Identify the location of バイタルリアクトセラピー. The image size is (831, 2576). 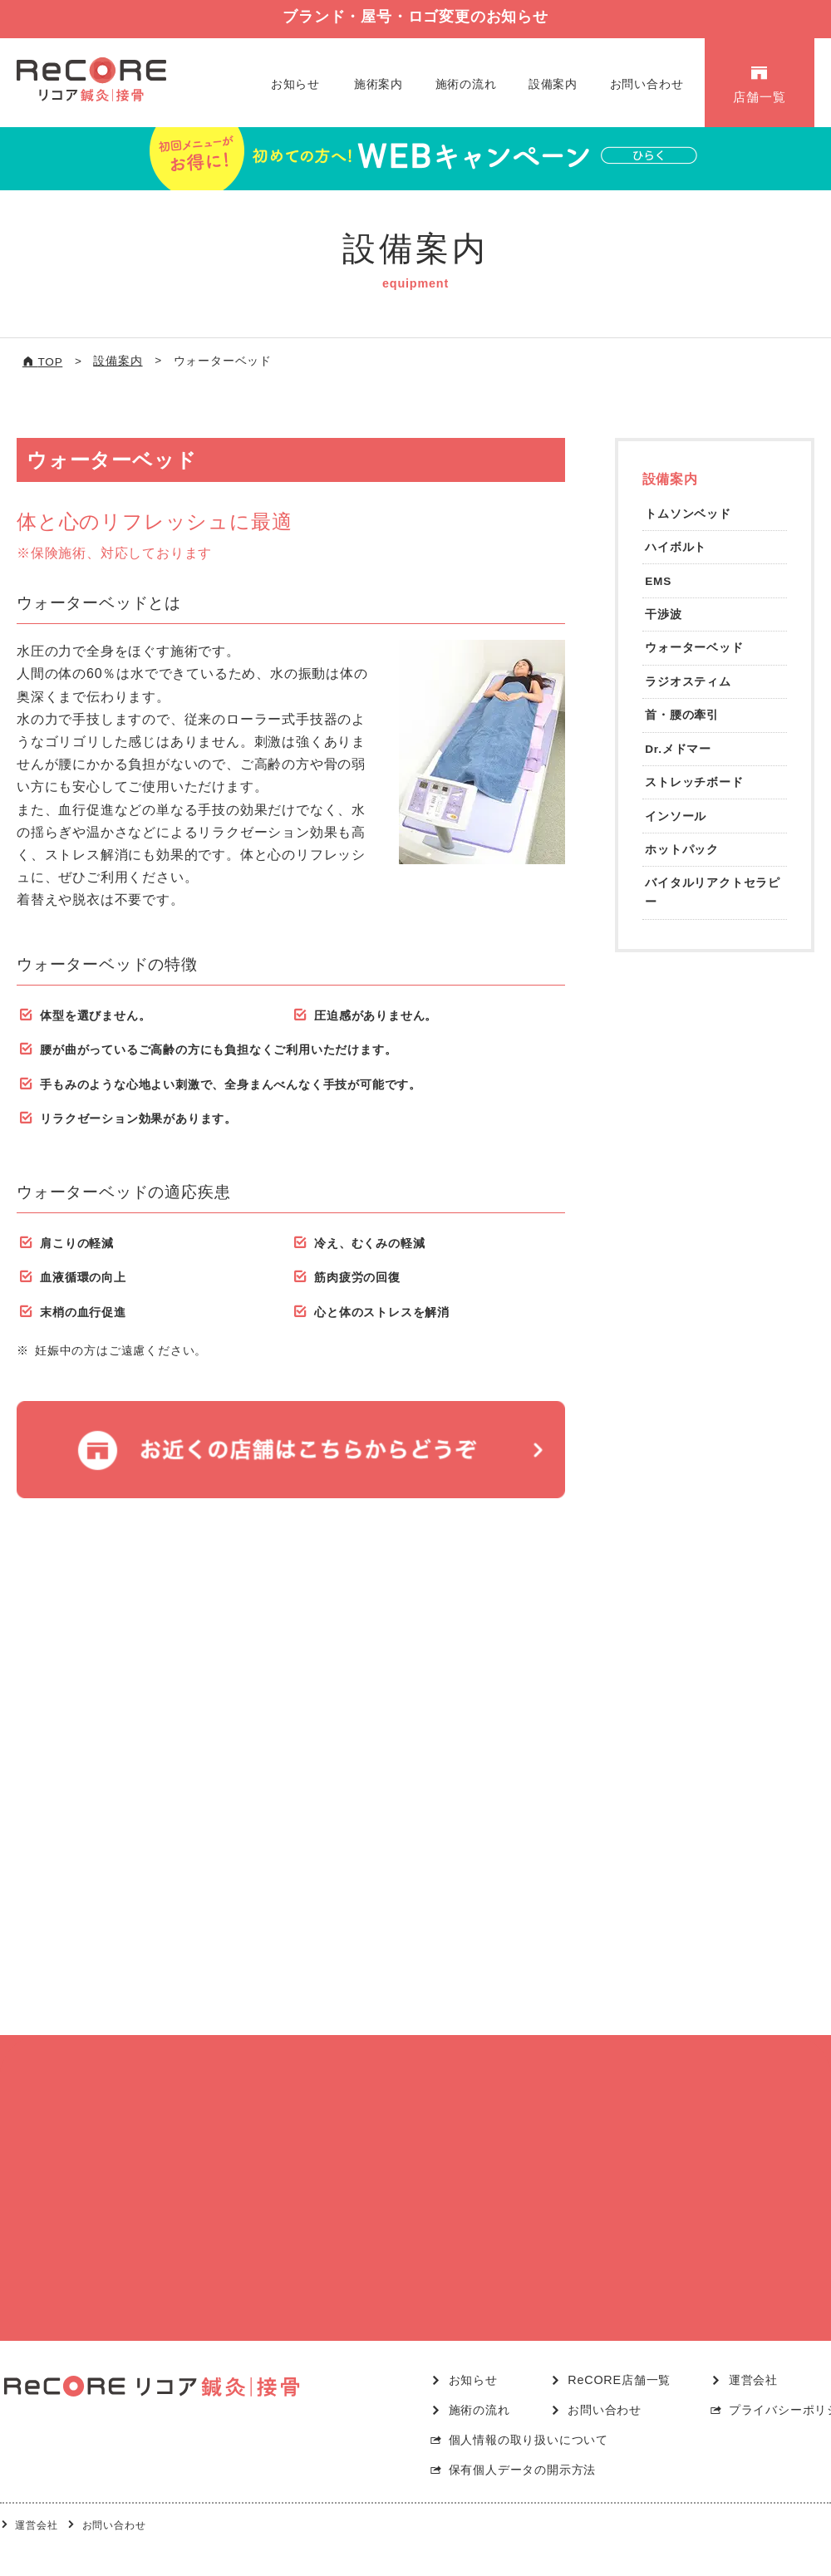
(712, 892).